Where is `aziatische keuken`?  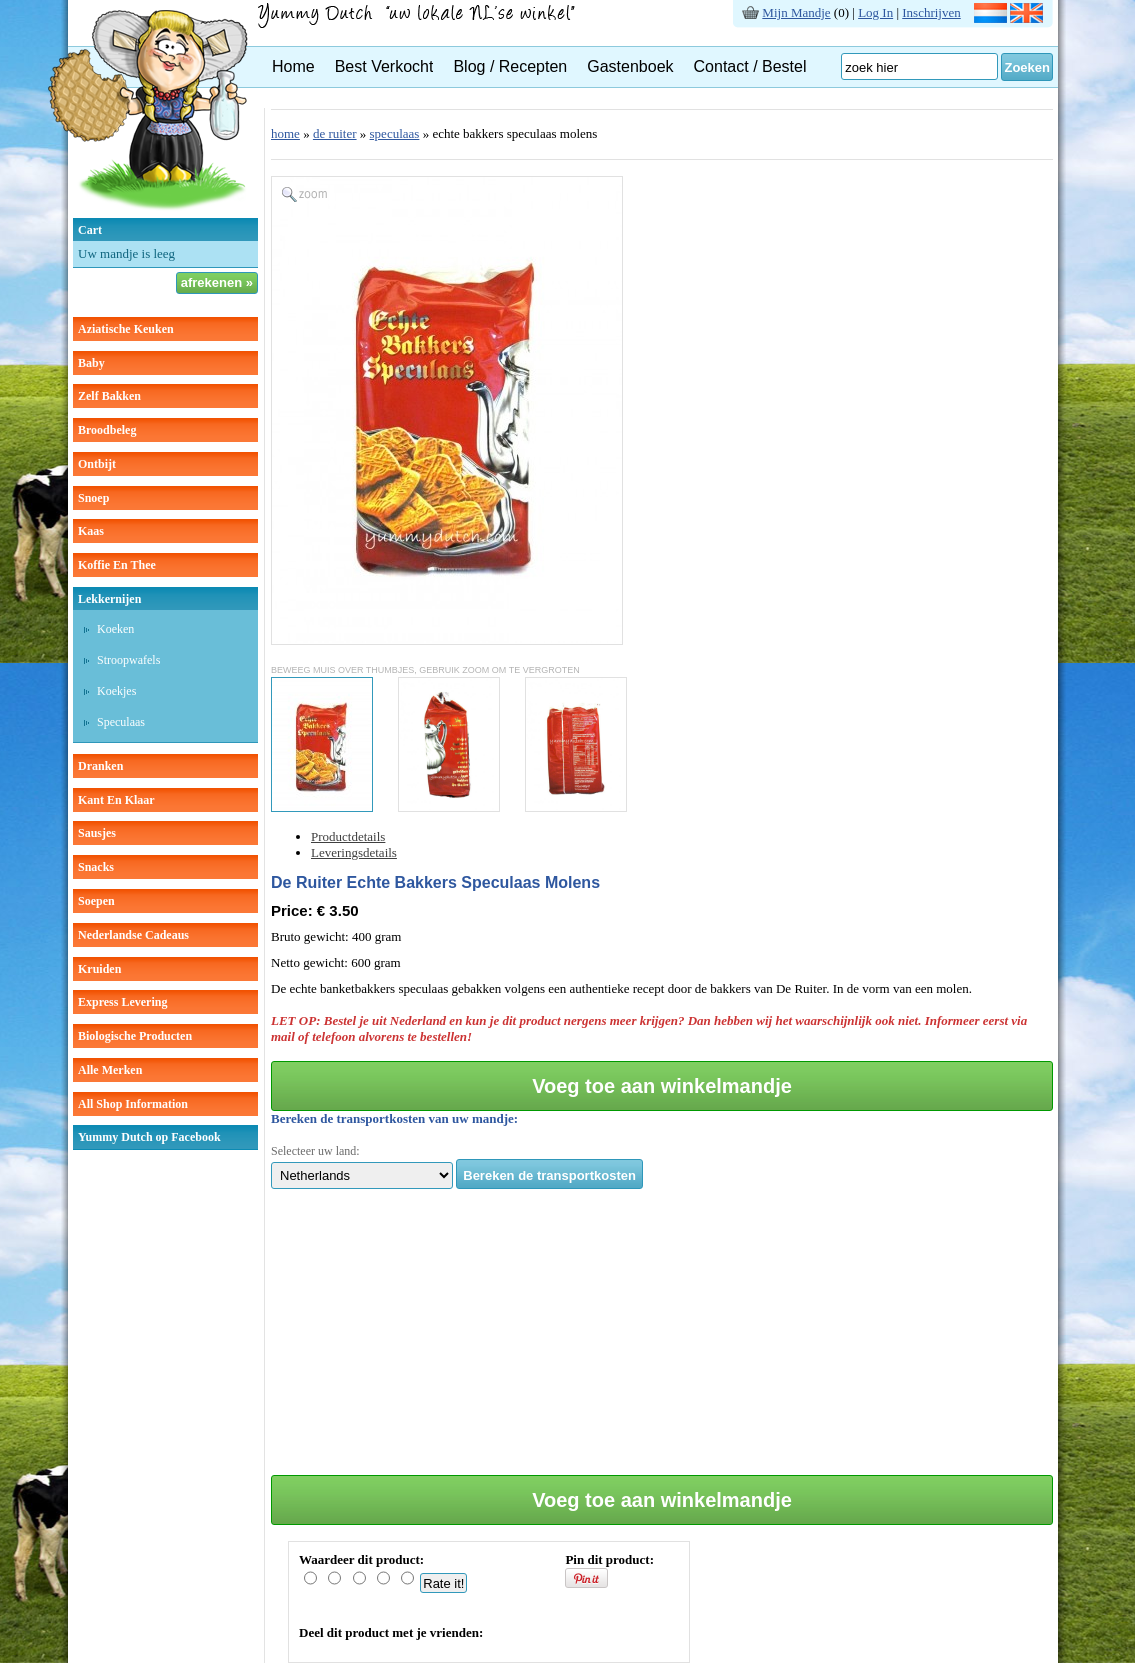
aziatische keuken is located at coordinates (126, 329).